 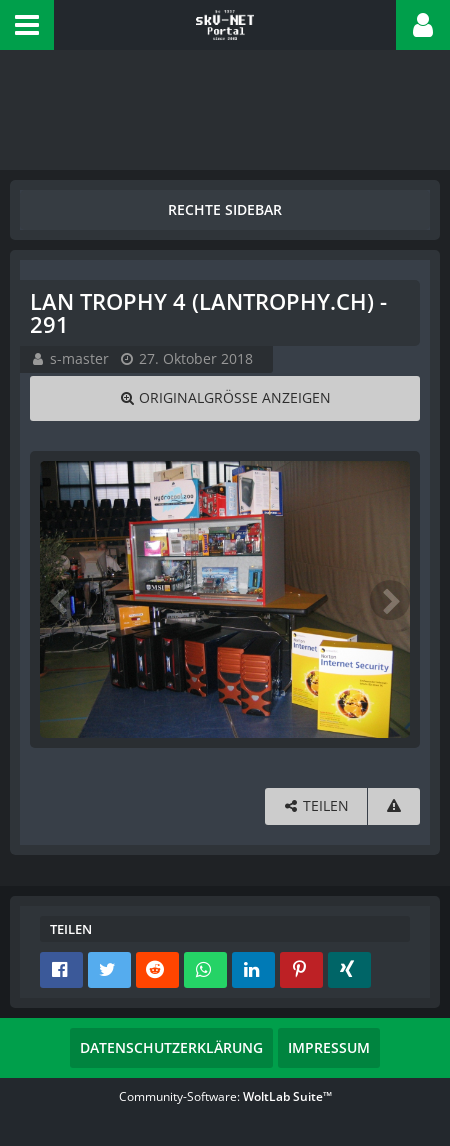 I want to click on [Inhalt melden], so click(x=394, y=806).